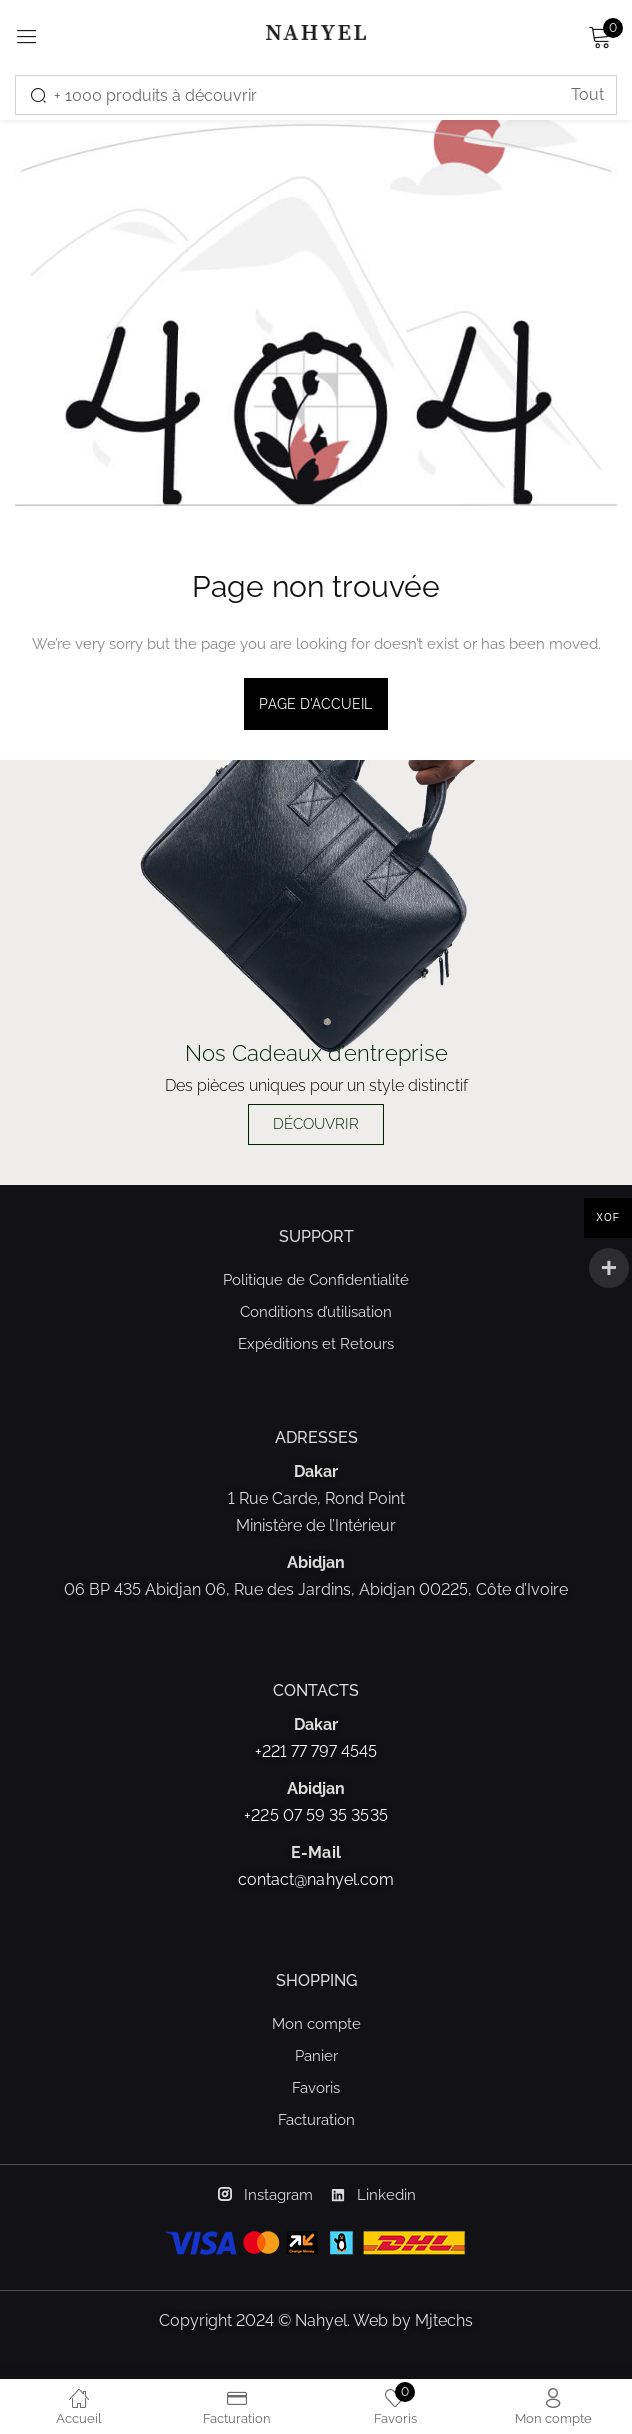 This screenshot has width=632, height=2434. I want to click on Panier, so click(316, 2056).